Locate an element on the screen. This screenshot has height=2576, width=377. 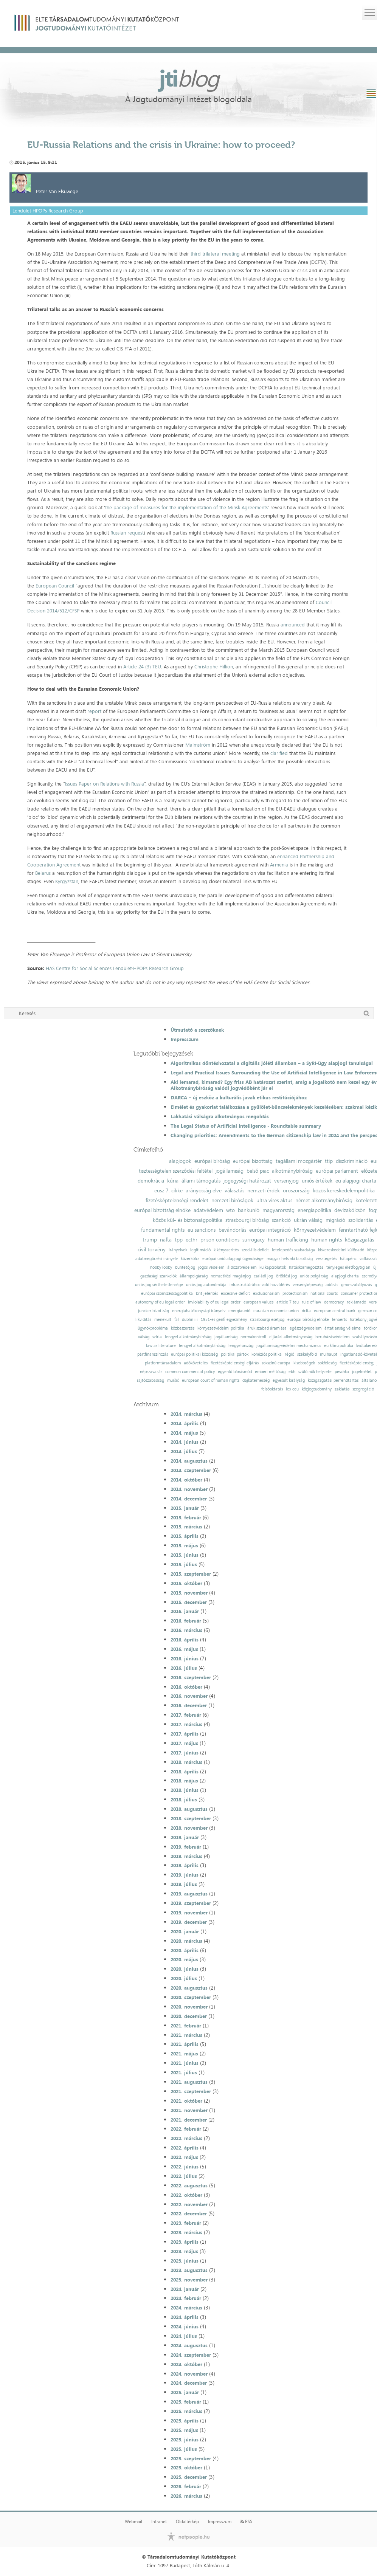
energiapolitika is located at coordinates (314, 1210).